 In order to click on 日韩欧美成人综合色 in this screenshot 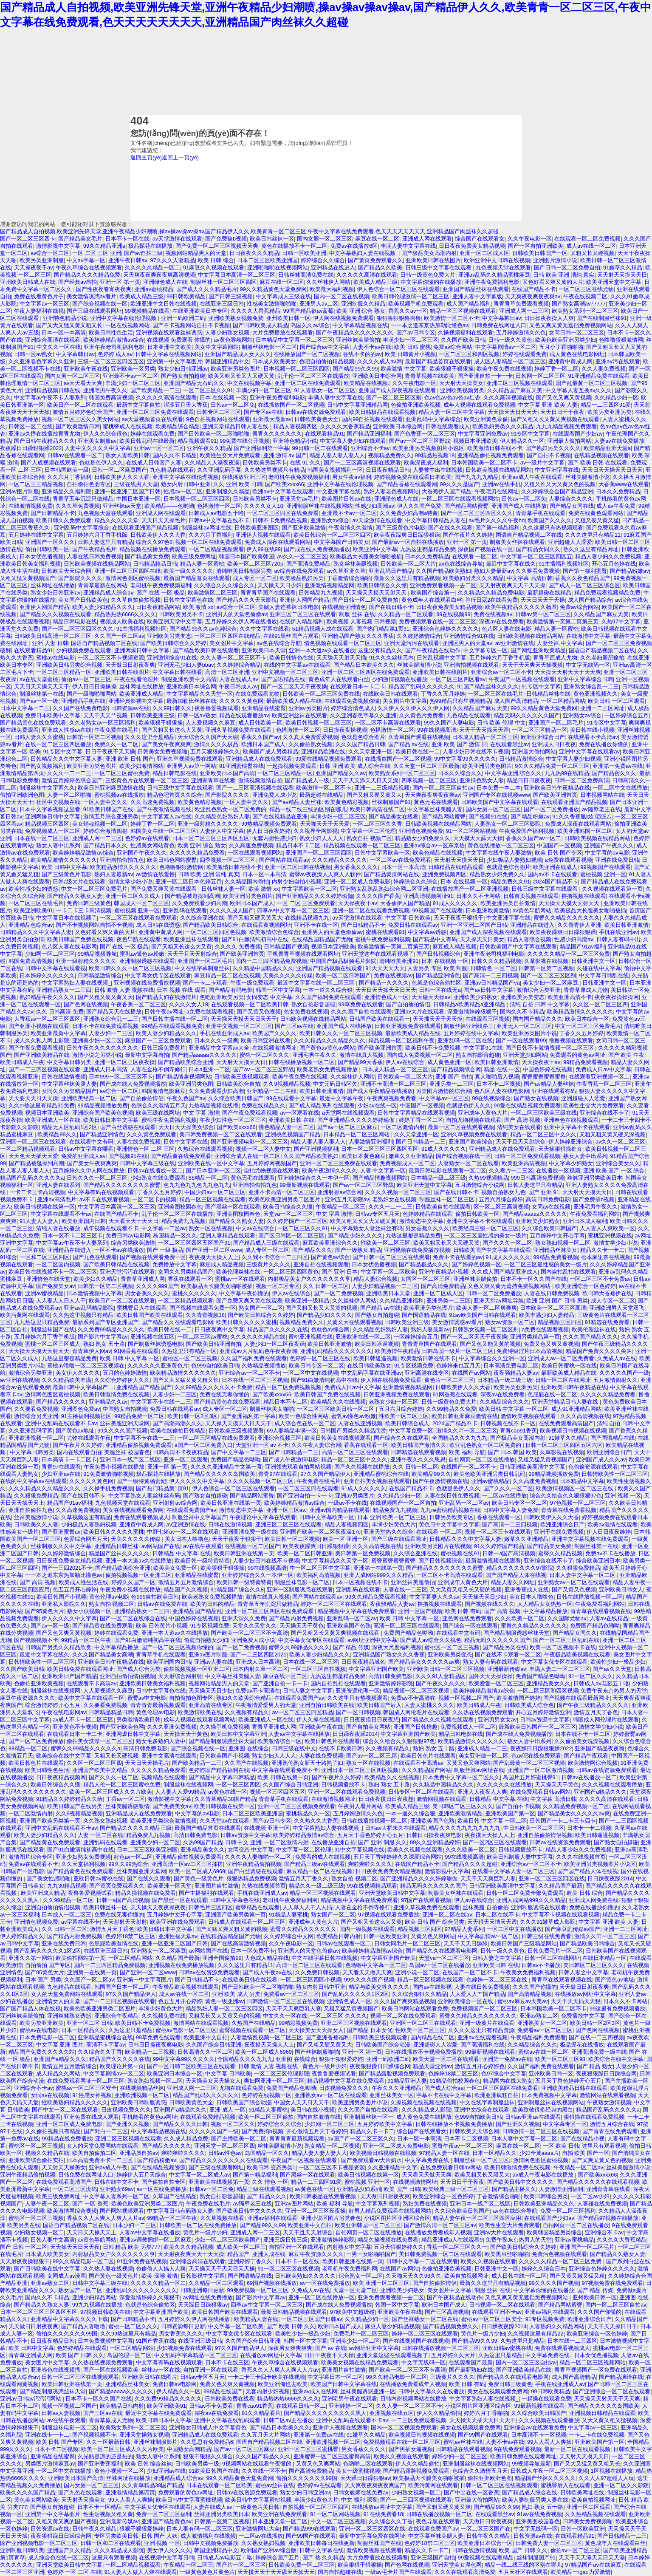, I will do `click(529, 1705)`.